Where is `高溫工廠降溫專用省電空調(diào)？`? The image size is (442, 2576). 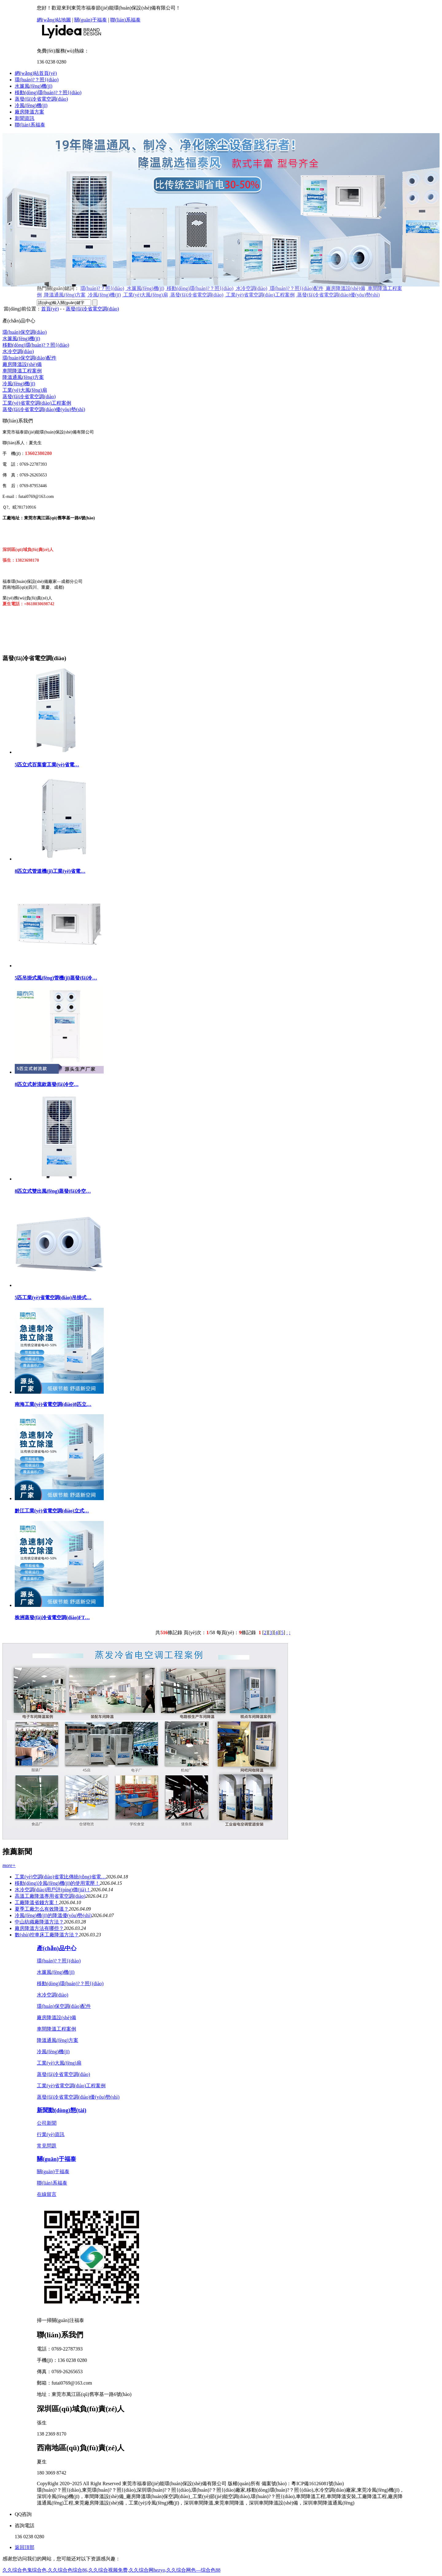 高溫工廠降溫專用省電空調(diào)？ is located at coordinates (50, 1896).